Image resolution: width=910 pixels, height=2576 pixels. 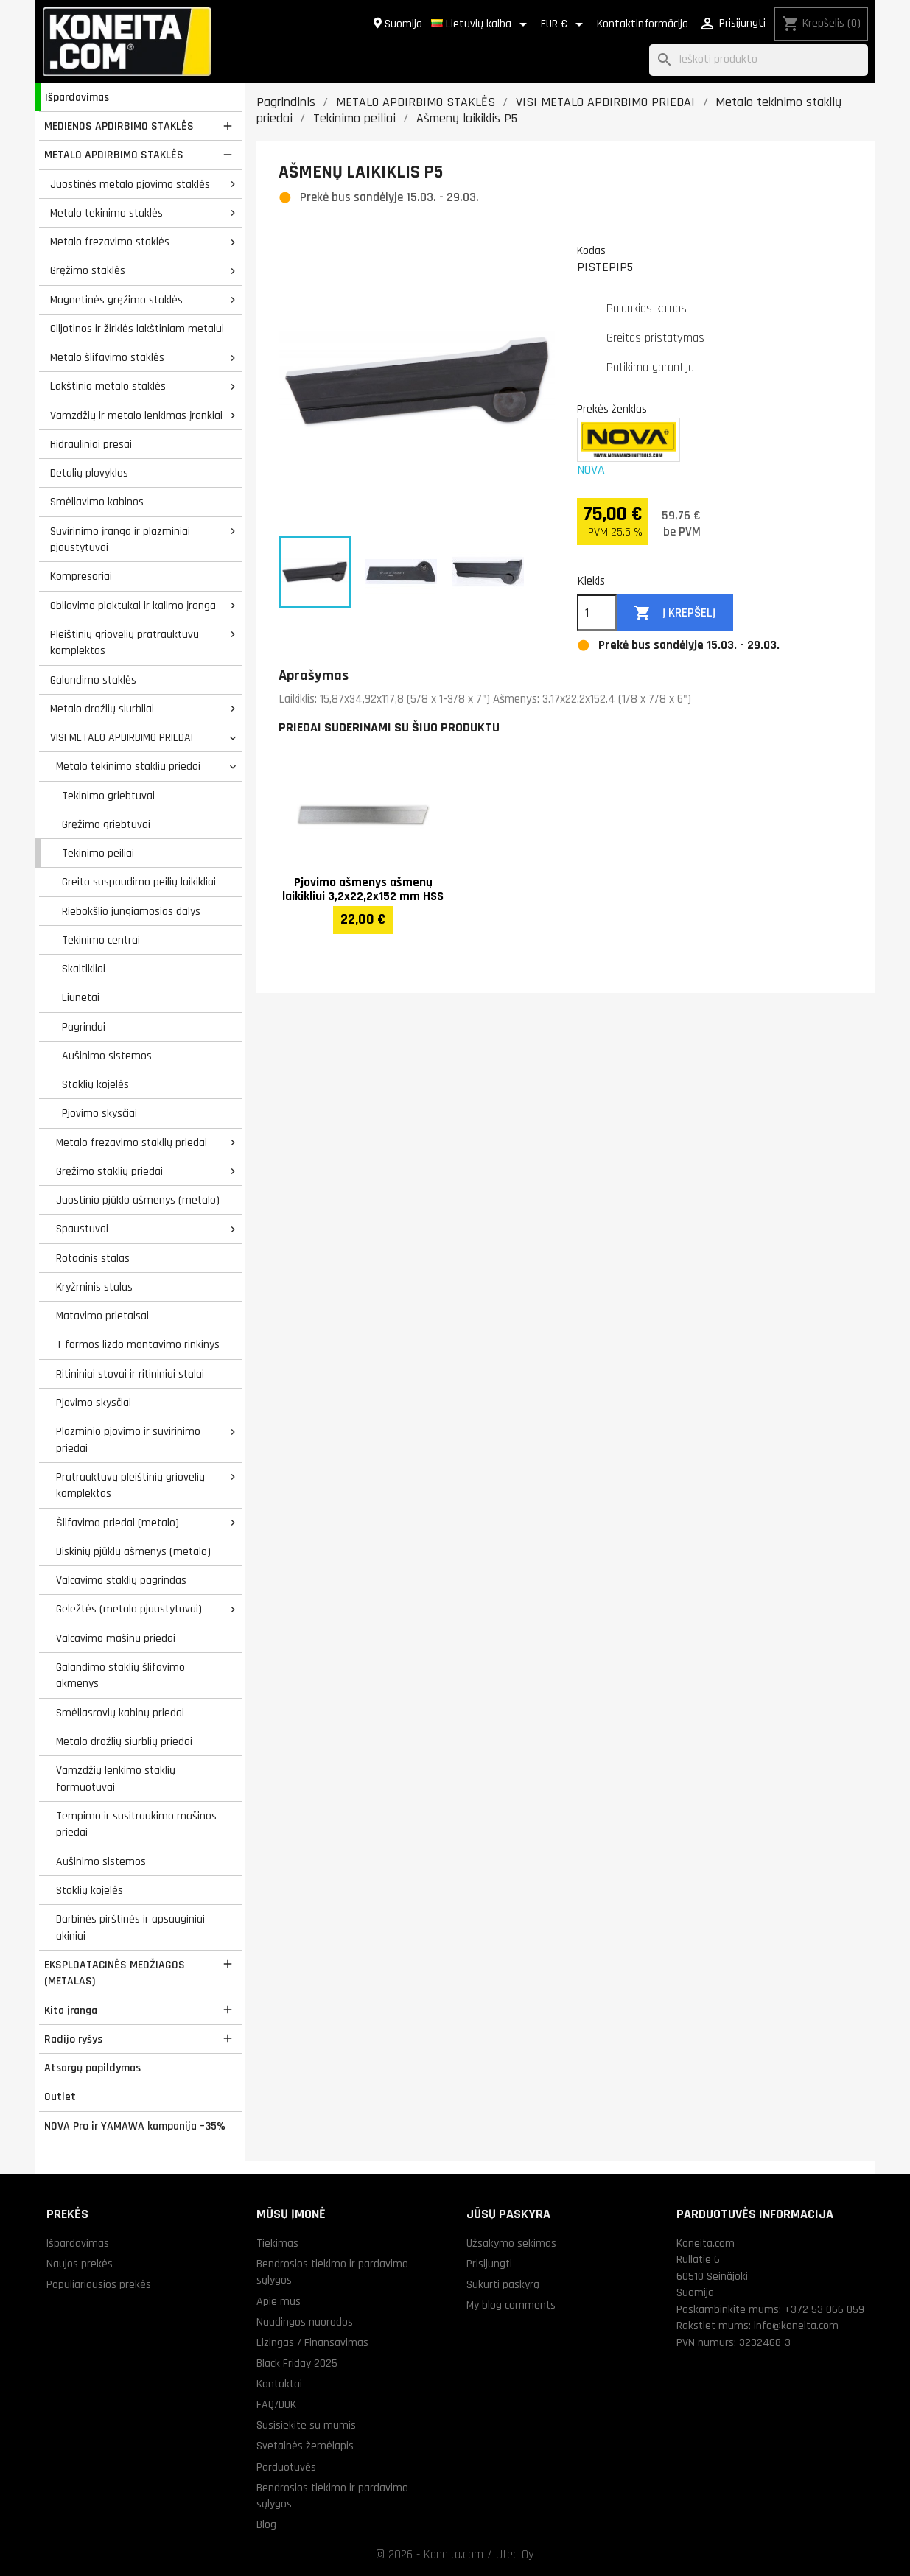 I want to click on Liunetai, so click(x=80, y=997).